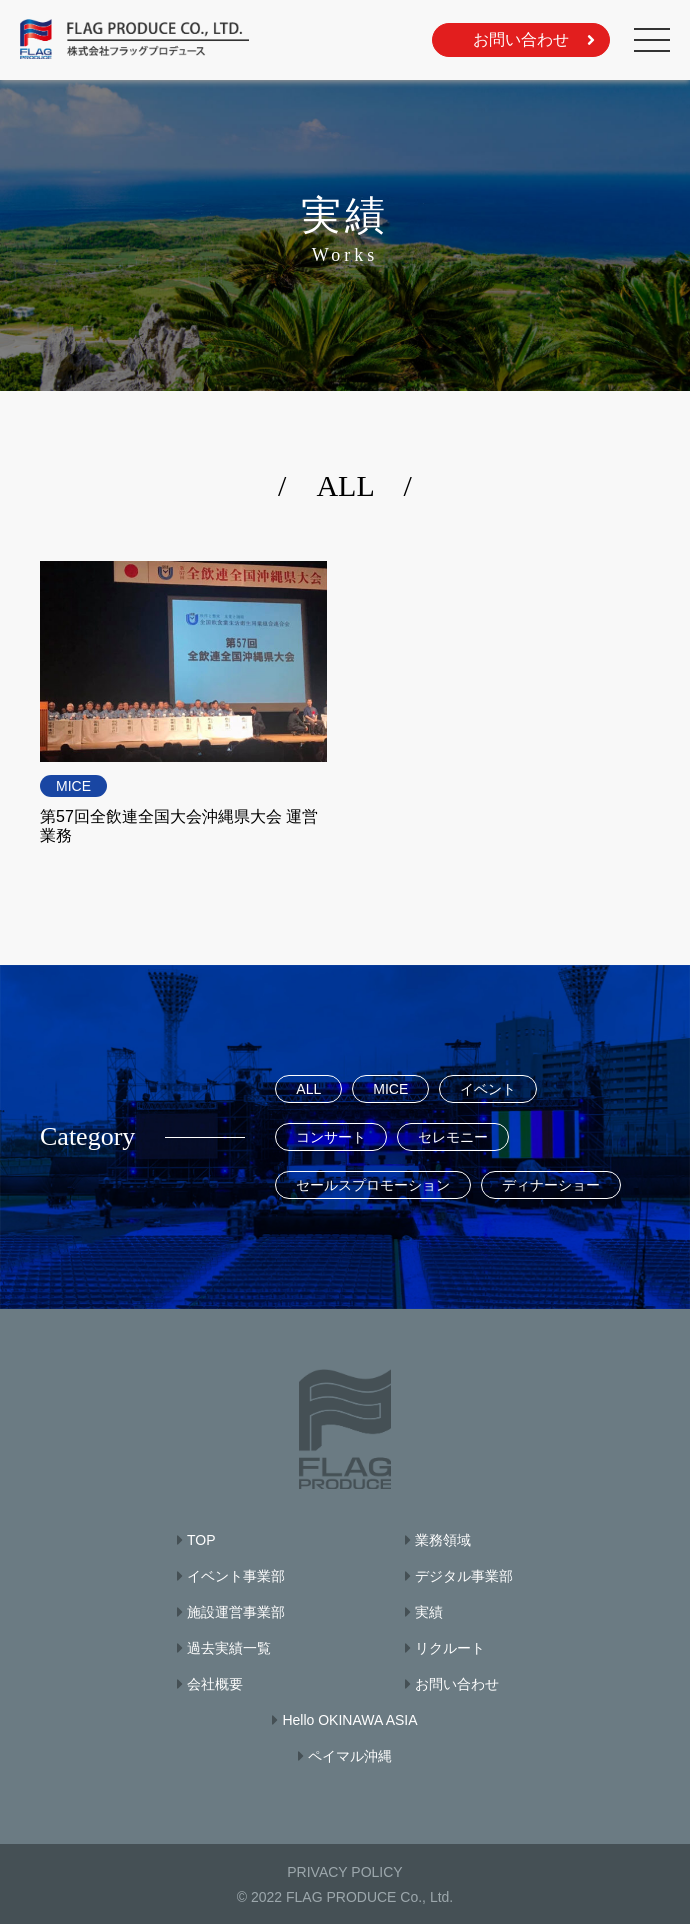 This screenshot has height=1924, width=690. Describe the element at coordinates (201, 1540) in the screenshot. I see `TOP` at that location.